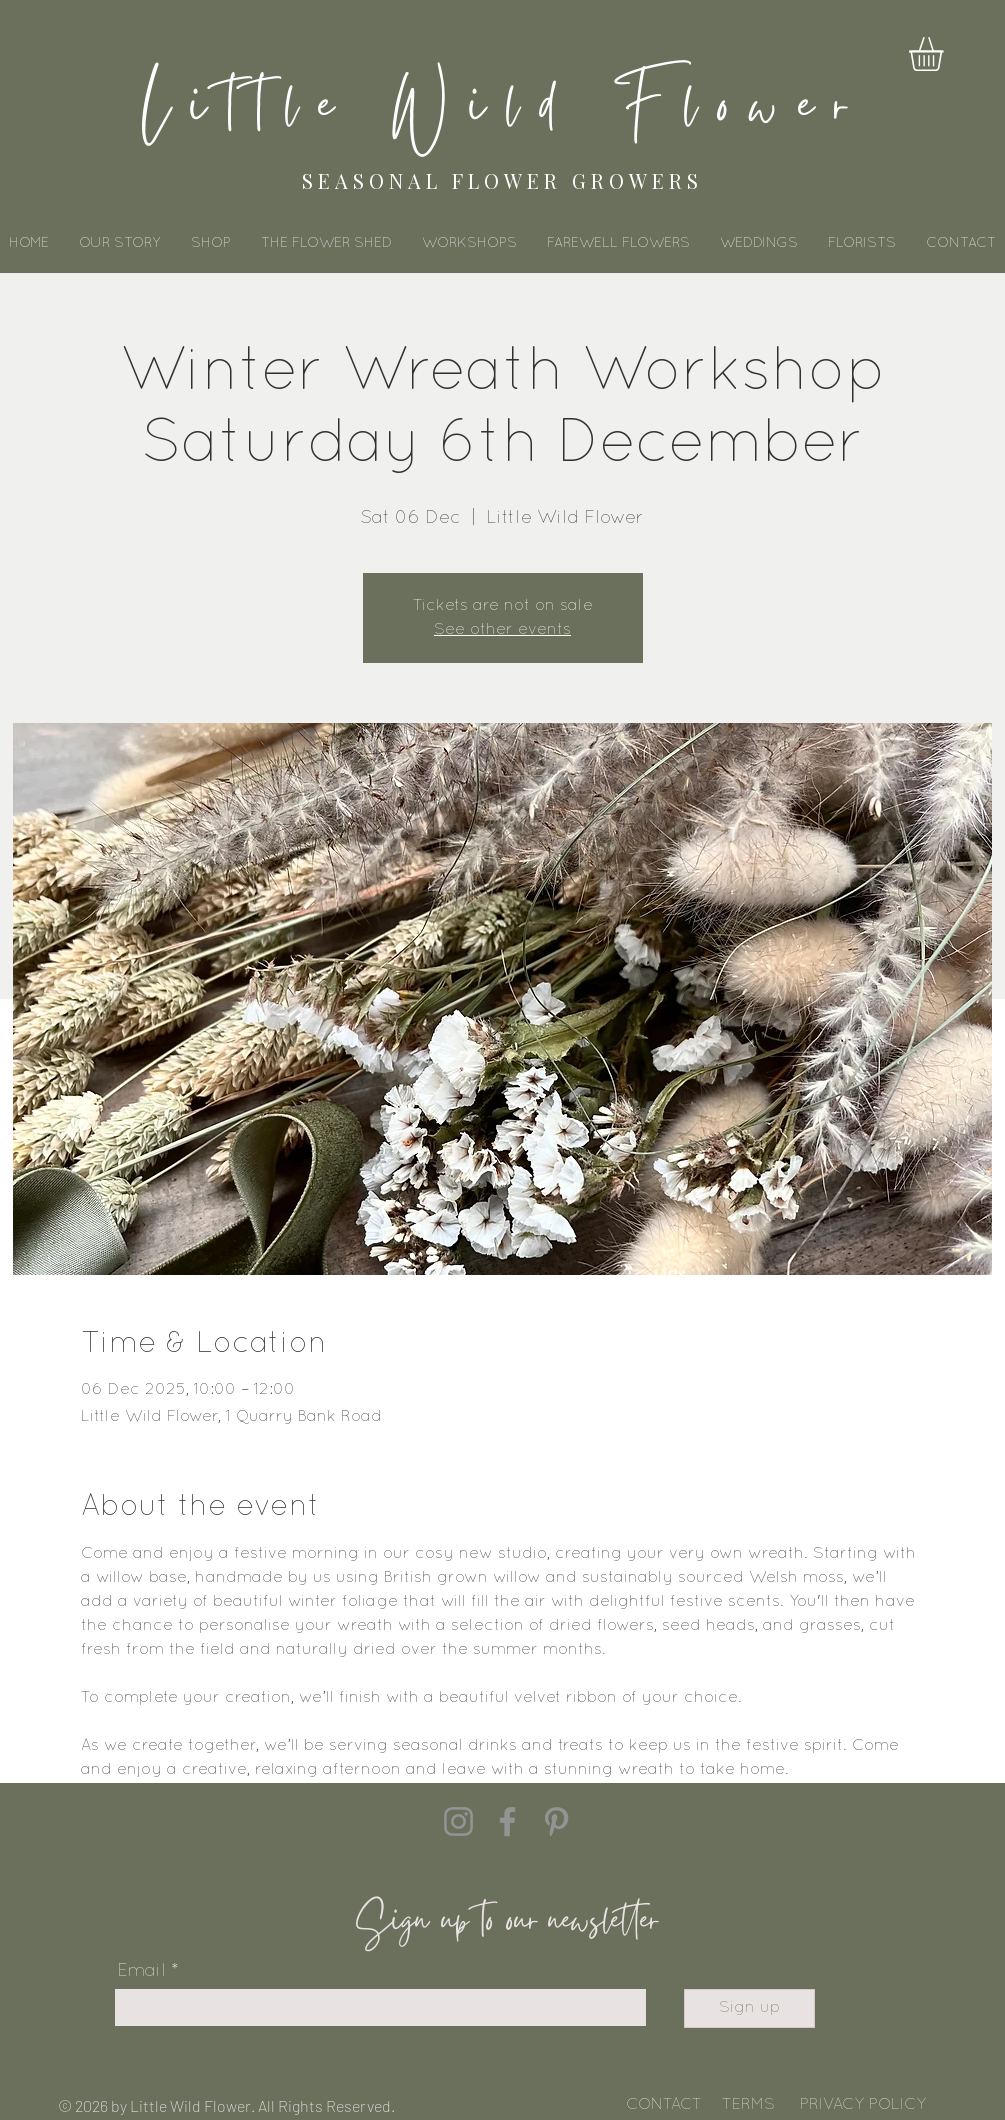 This screenshot has height=2120, width=1005. What do you see at coordinates (458, 1821) in the screenshot?
I see `[Instagram]` at bounding box center [458, 1821].